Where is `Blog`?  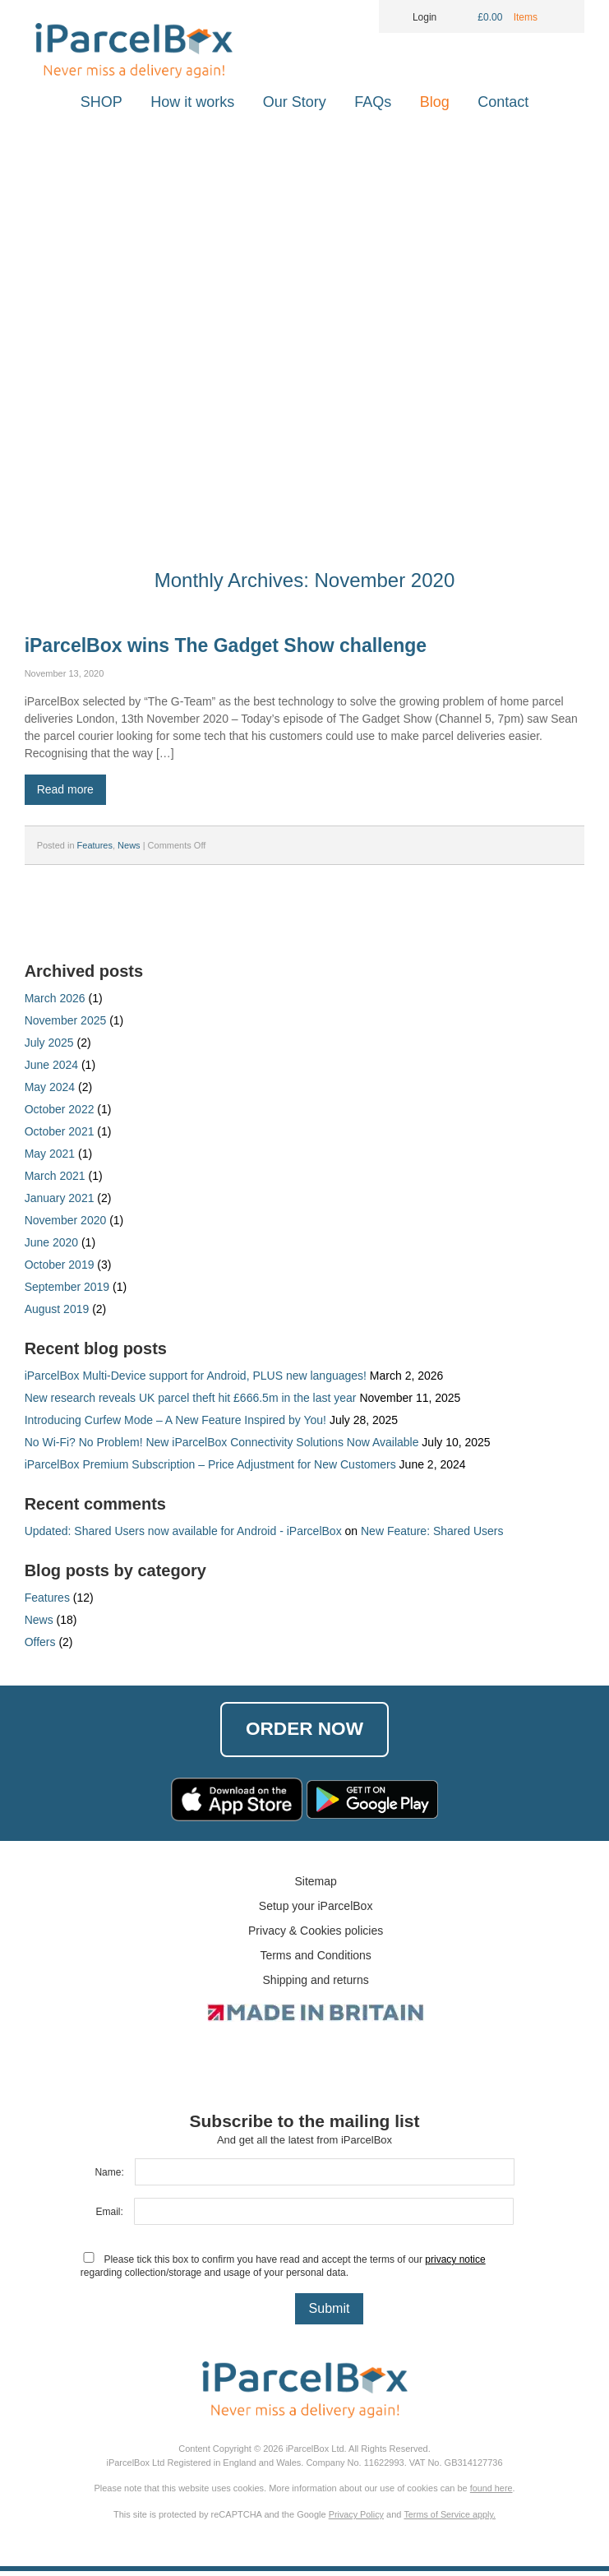 Blog is located at coordinates (435, 102).